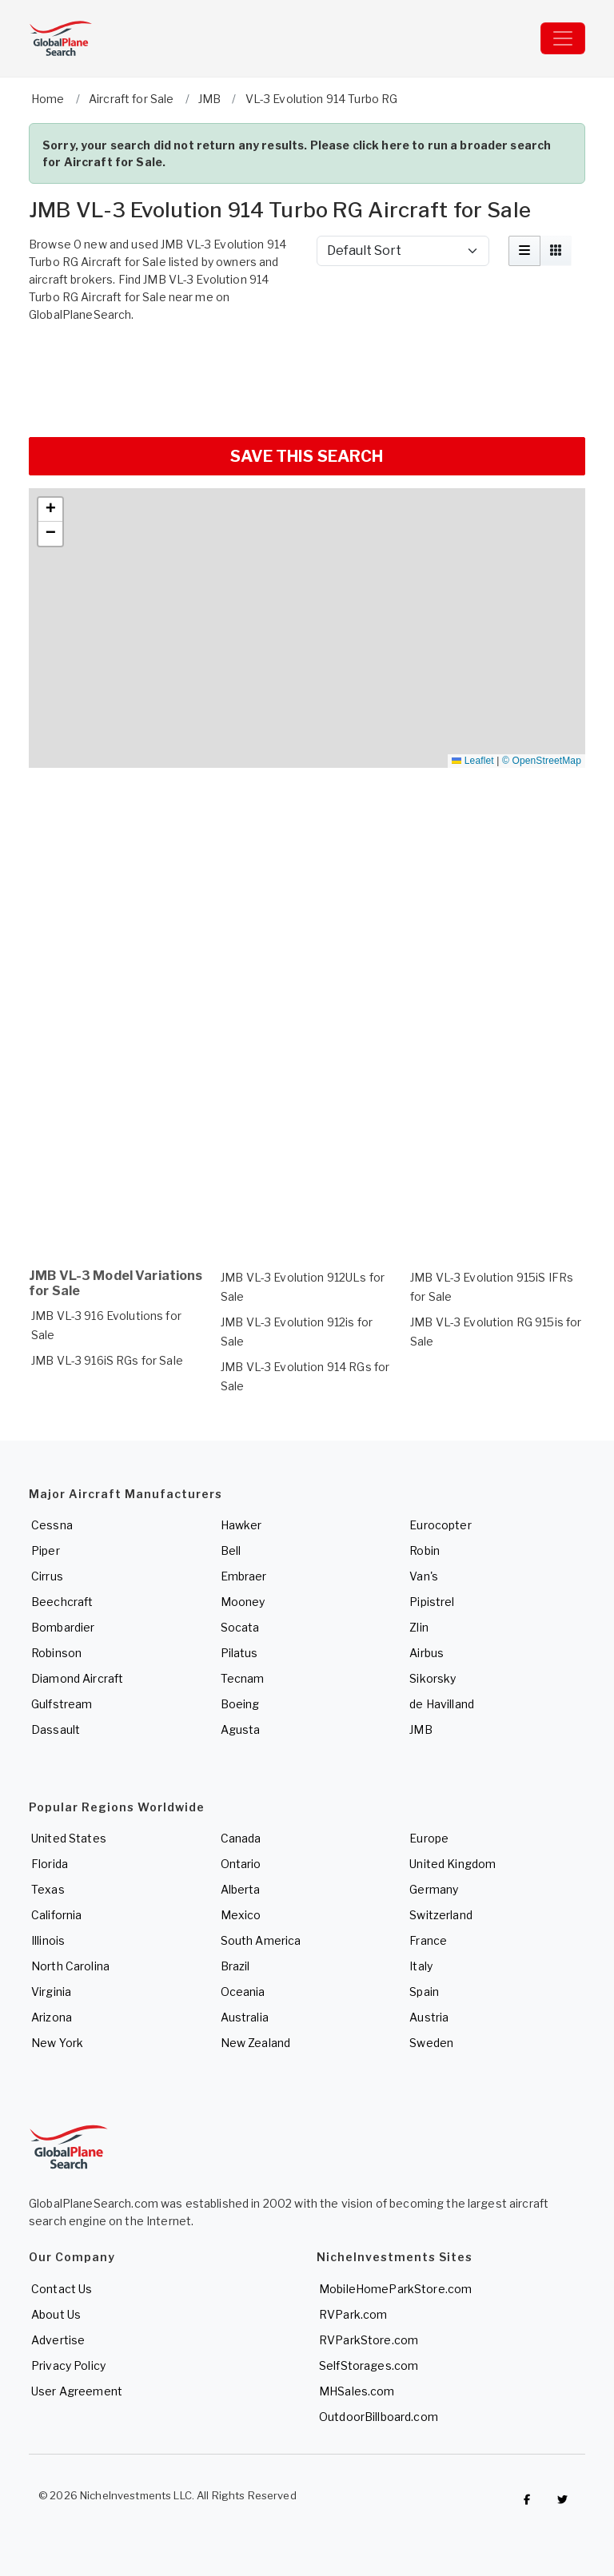 The width and height of the screenshot is (614, 2576). What do you see at coordinates (56, 1915) in the screenshot?
I see `California` at bounding box center [56, 1915].